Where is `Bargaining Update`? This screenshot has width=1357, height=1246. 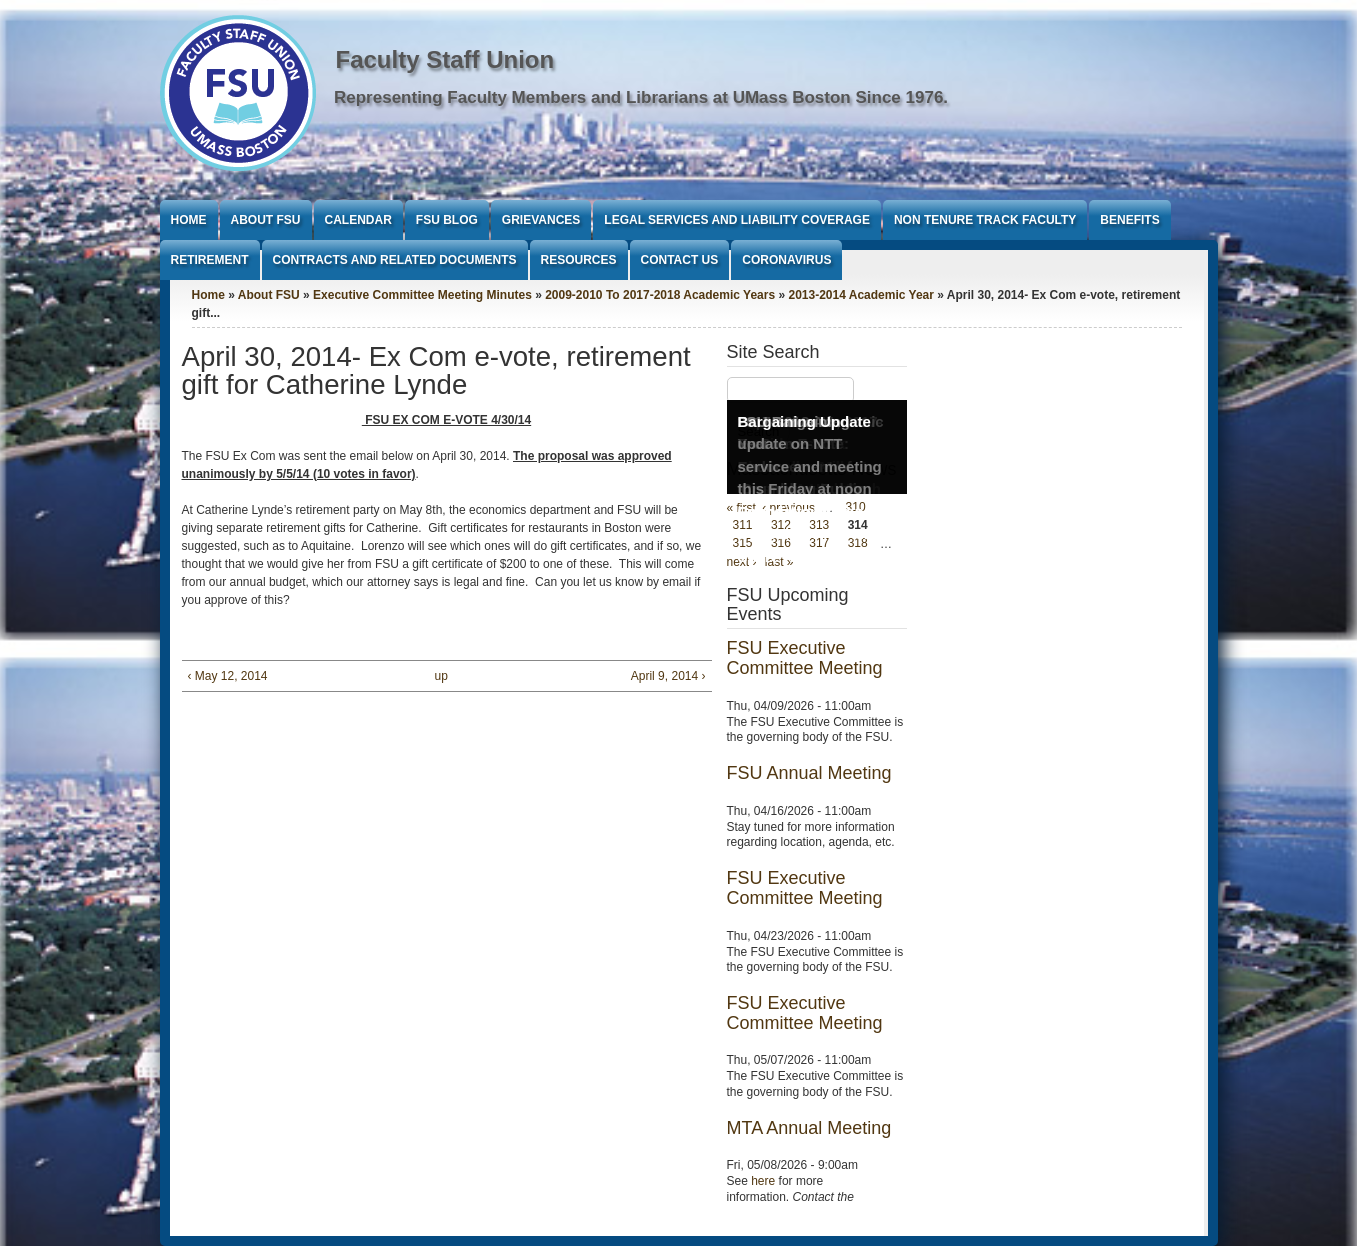
Bargaining Update is located at coordinates (804, 421).